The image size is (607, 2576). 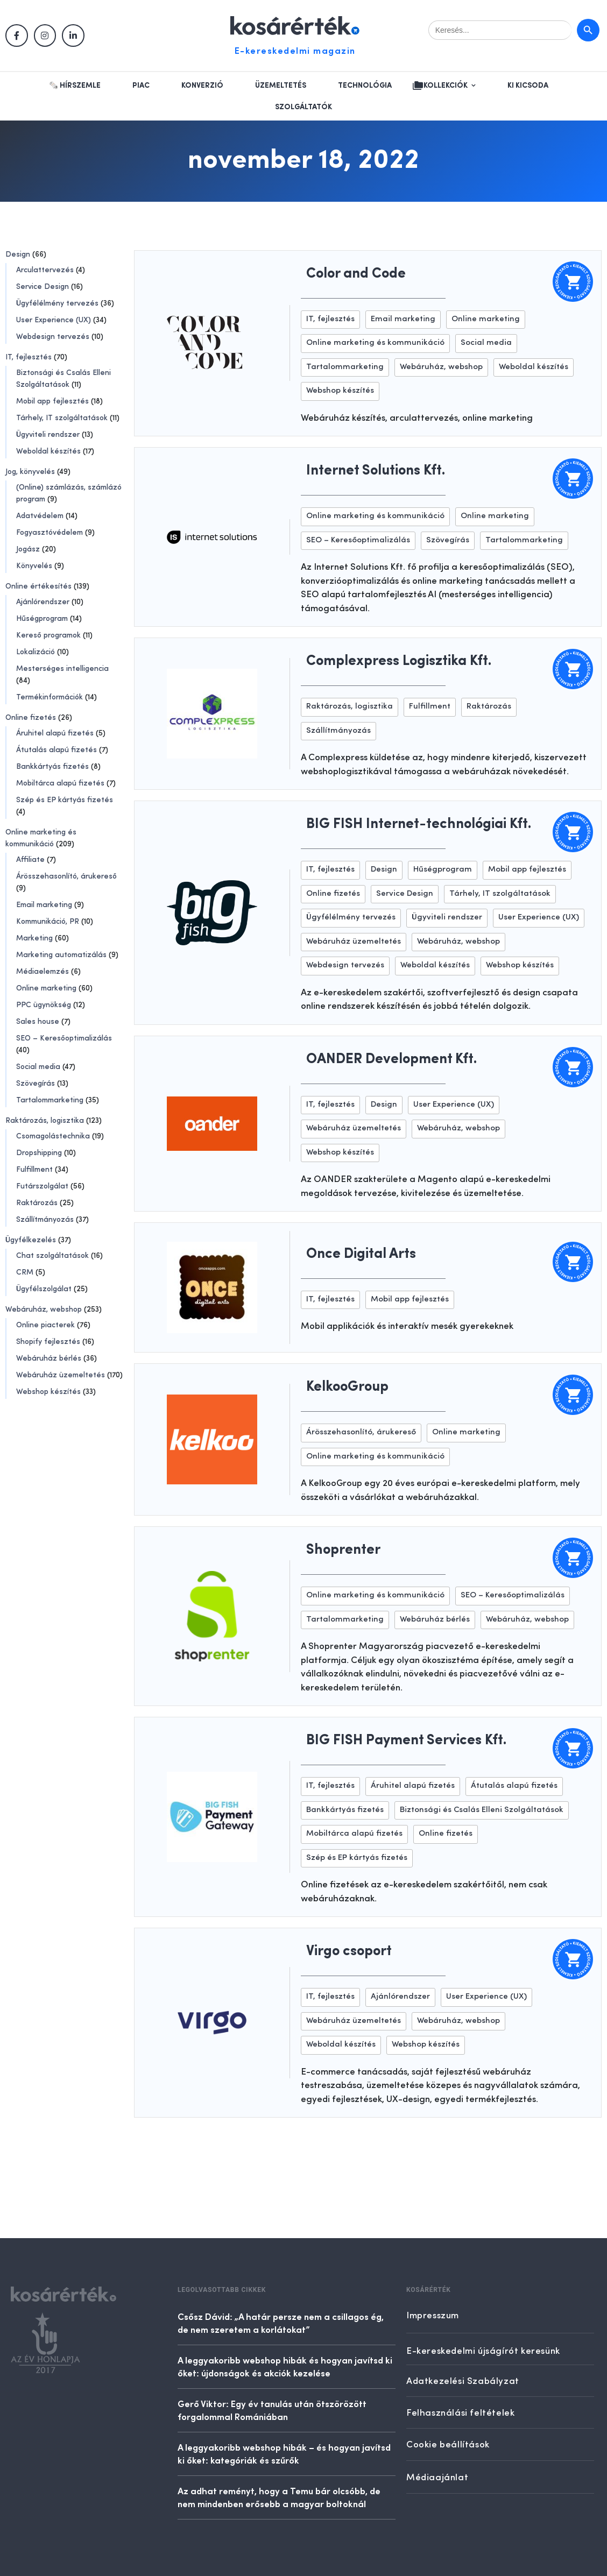 What do you see at coordinates (34, 566) in the screenshot?
I see `Könyvelés` at bounding box center [34, 566].